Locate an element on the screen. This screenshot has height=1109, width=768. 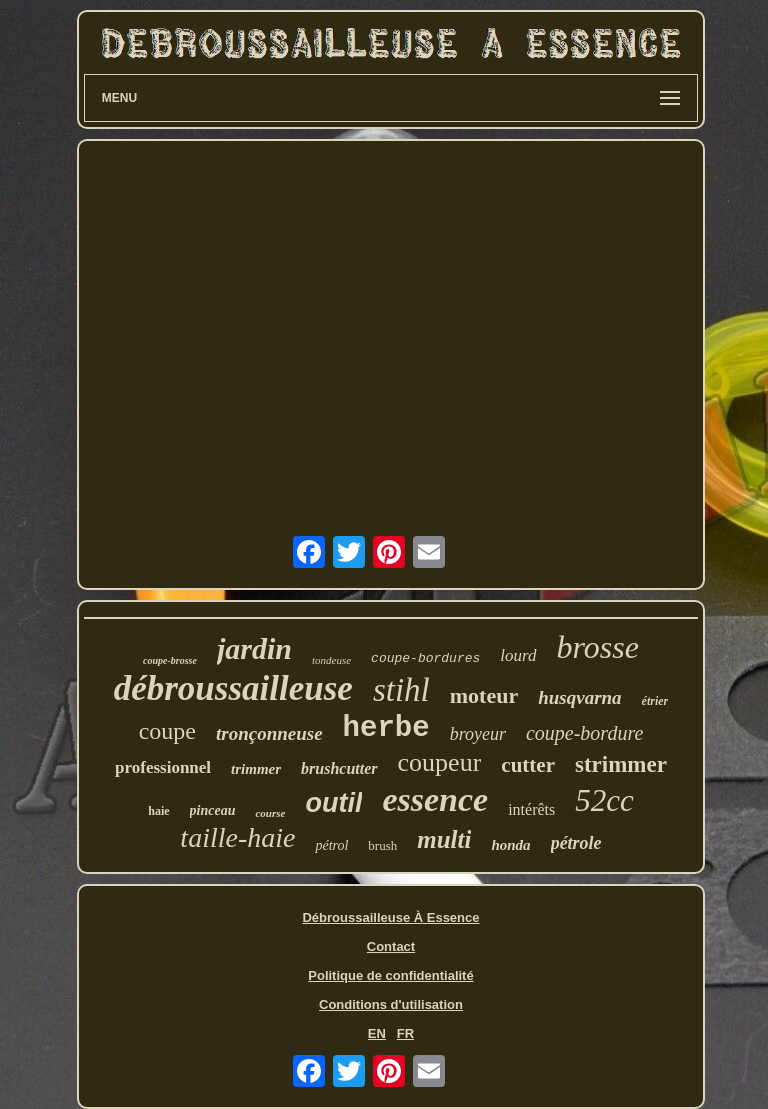
52cc is located at coordinates (604, 800).